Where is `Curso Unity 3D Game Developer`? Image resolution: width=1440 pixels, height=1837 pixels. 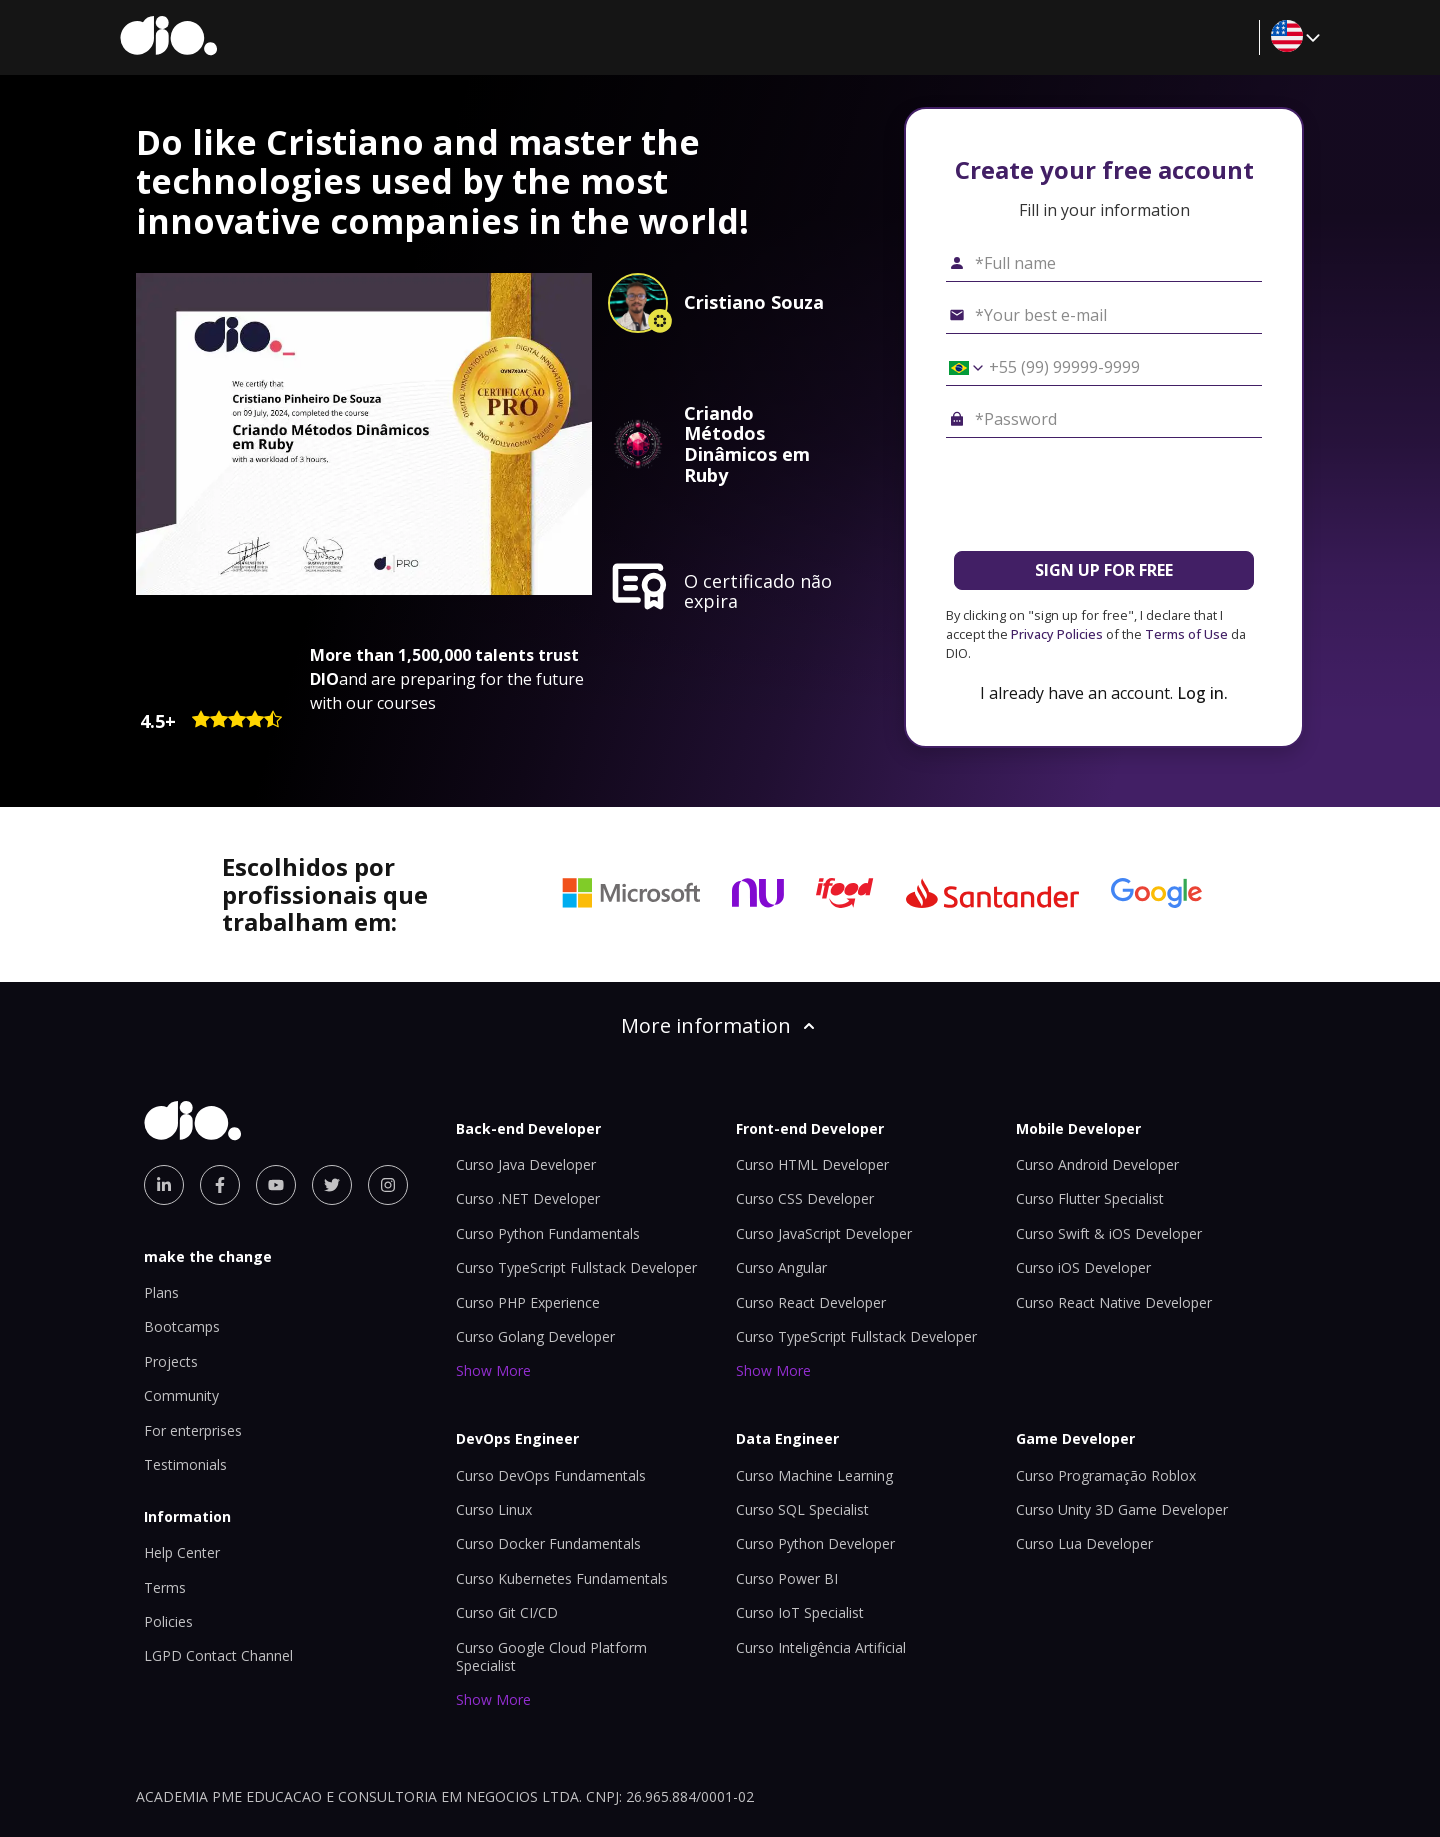
Curso Unity 3D Game Developer is located at coordinates (1122, 1509).